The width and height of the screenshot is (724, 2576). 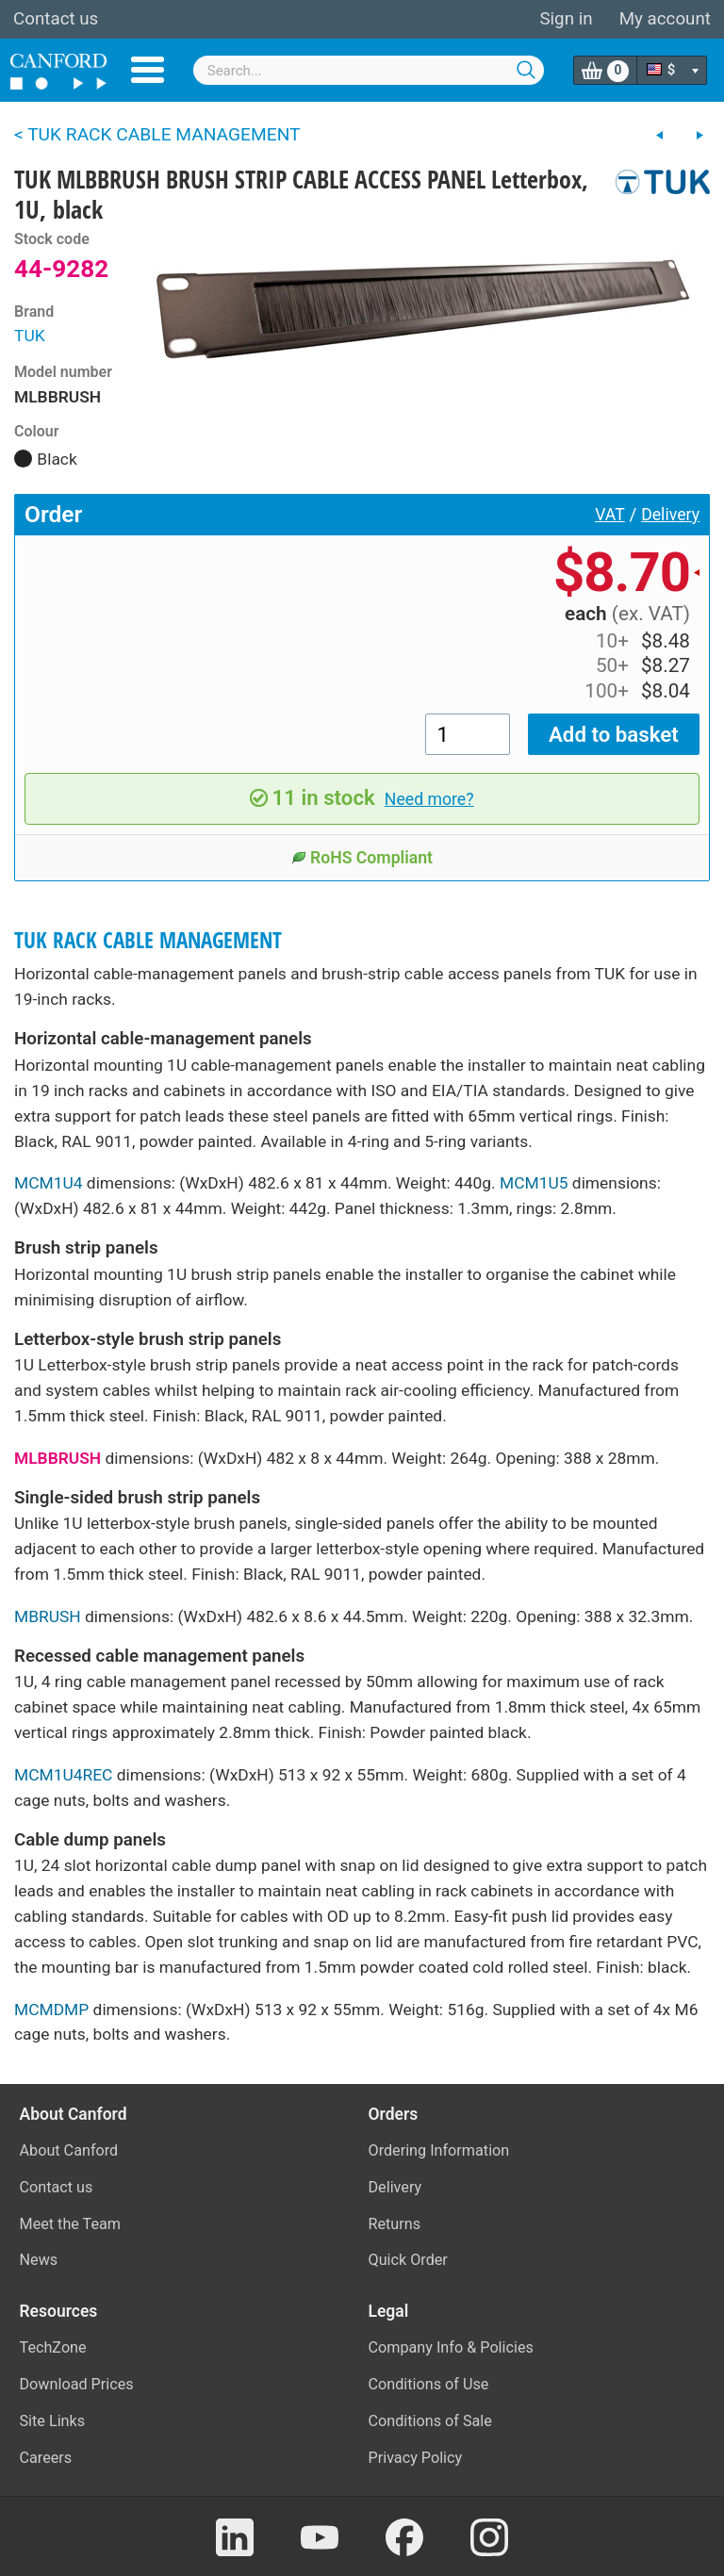 What do you see at coordinates (63, 1774) in the screenshot?
I see `MCM1U4REC` at bounding box center [63, 1774].